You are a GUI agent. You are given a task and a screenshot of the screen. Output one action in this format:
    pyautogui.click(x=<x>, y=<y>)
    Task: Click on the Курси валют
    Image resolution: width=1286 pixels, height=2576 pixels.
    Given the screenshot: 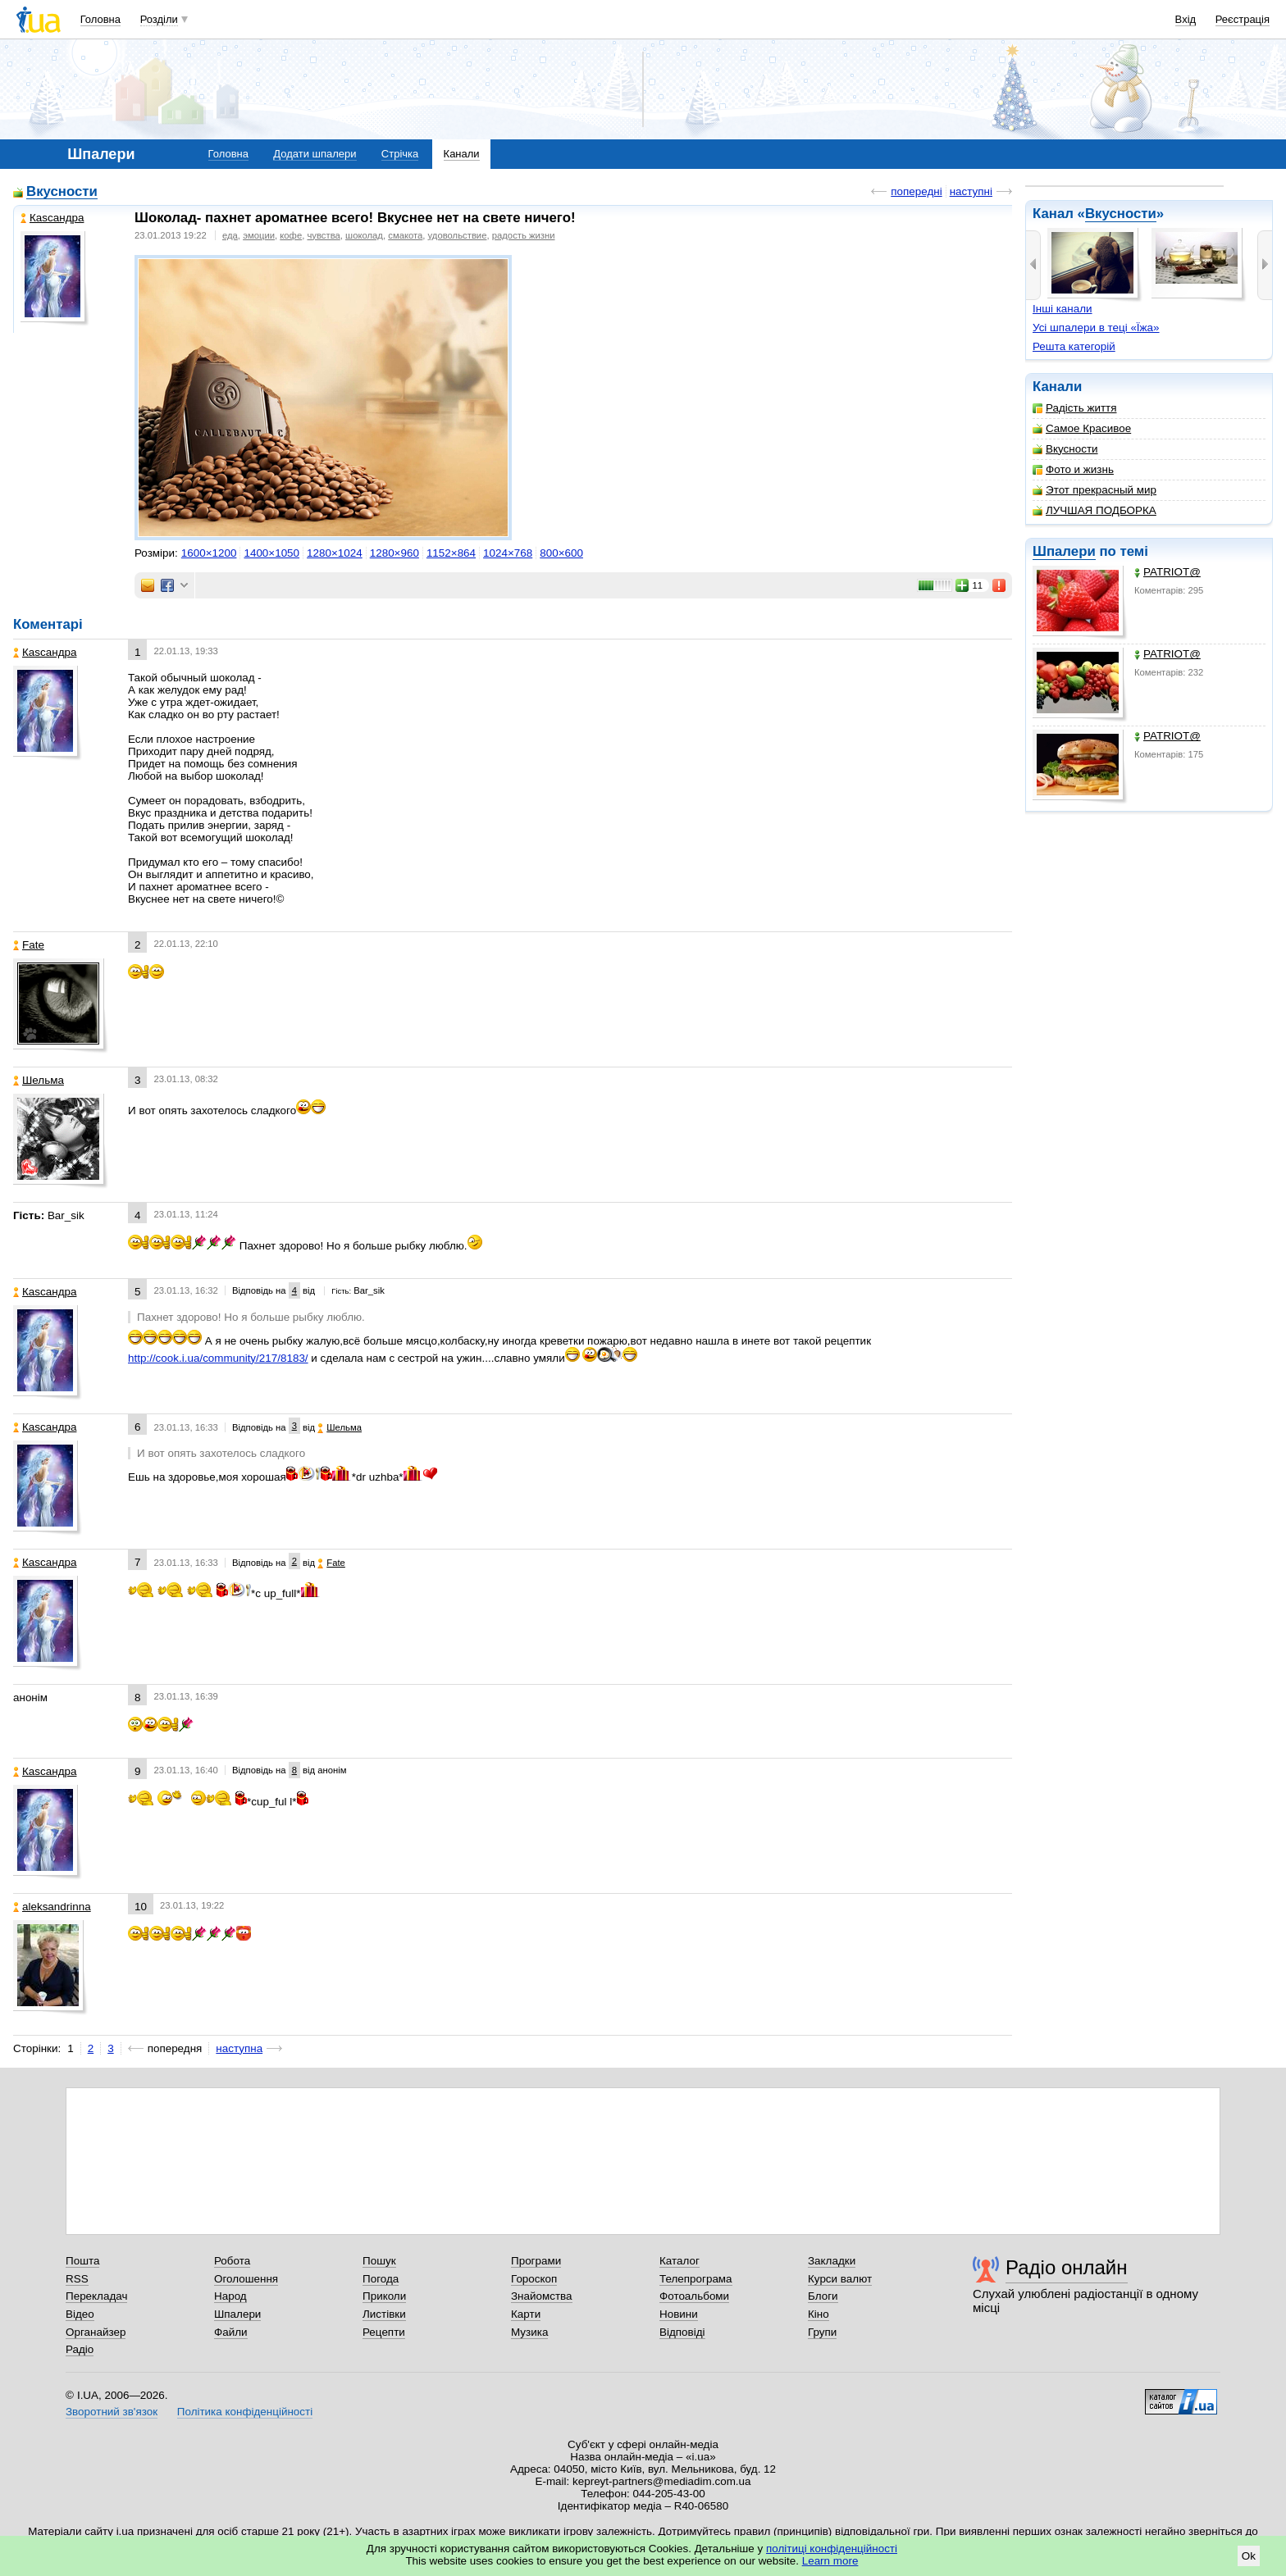 What is the action you would take?
    pyautogui.click(x=840, y=2279)
    